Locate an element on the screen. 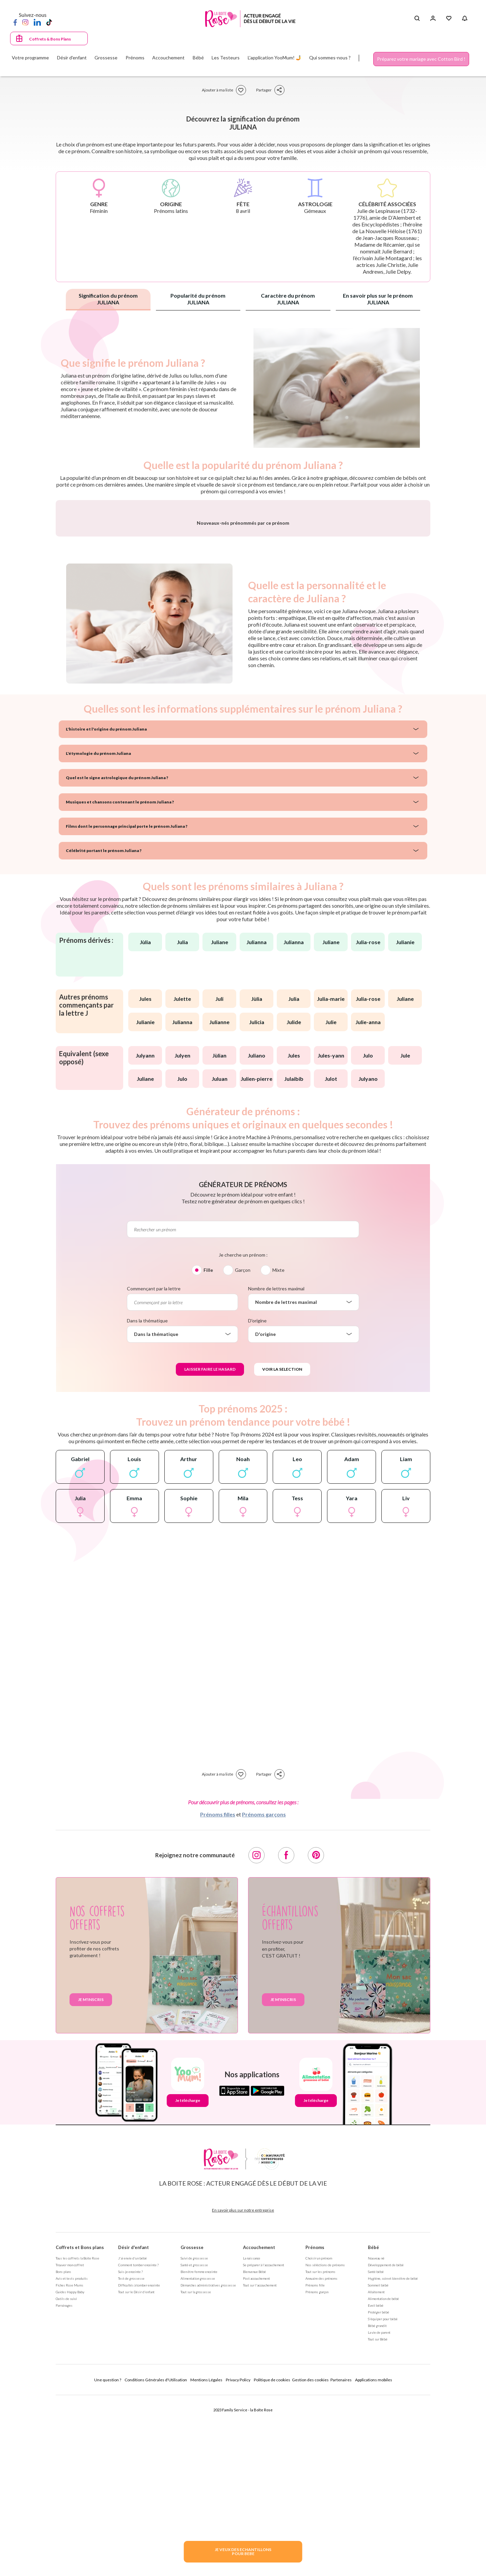  Choisir un prénom is located at coordinates (318, 2435).